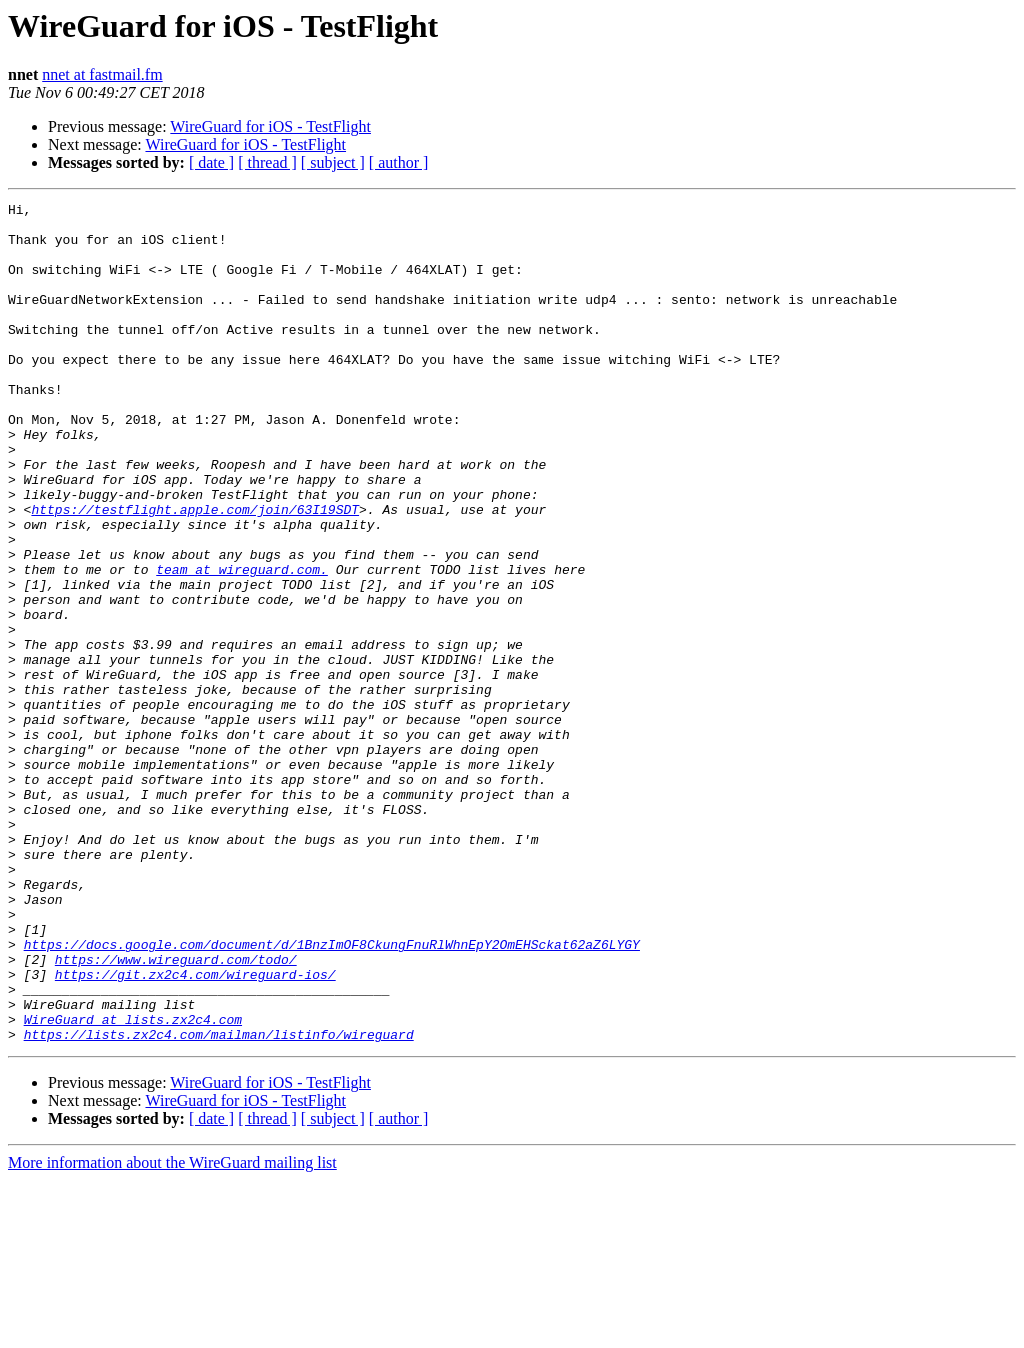 This screenshot has height=1348, width=1024. Describe the element at coordinates (332, 1094) in the screenshot. I see `https://docs.google.com/document/d/1BnzImOF8CkungFnuRlWhnEpY2OmEHSckat62aZ6LYGY` at that location.